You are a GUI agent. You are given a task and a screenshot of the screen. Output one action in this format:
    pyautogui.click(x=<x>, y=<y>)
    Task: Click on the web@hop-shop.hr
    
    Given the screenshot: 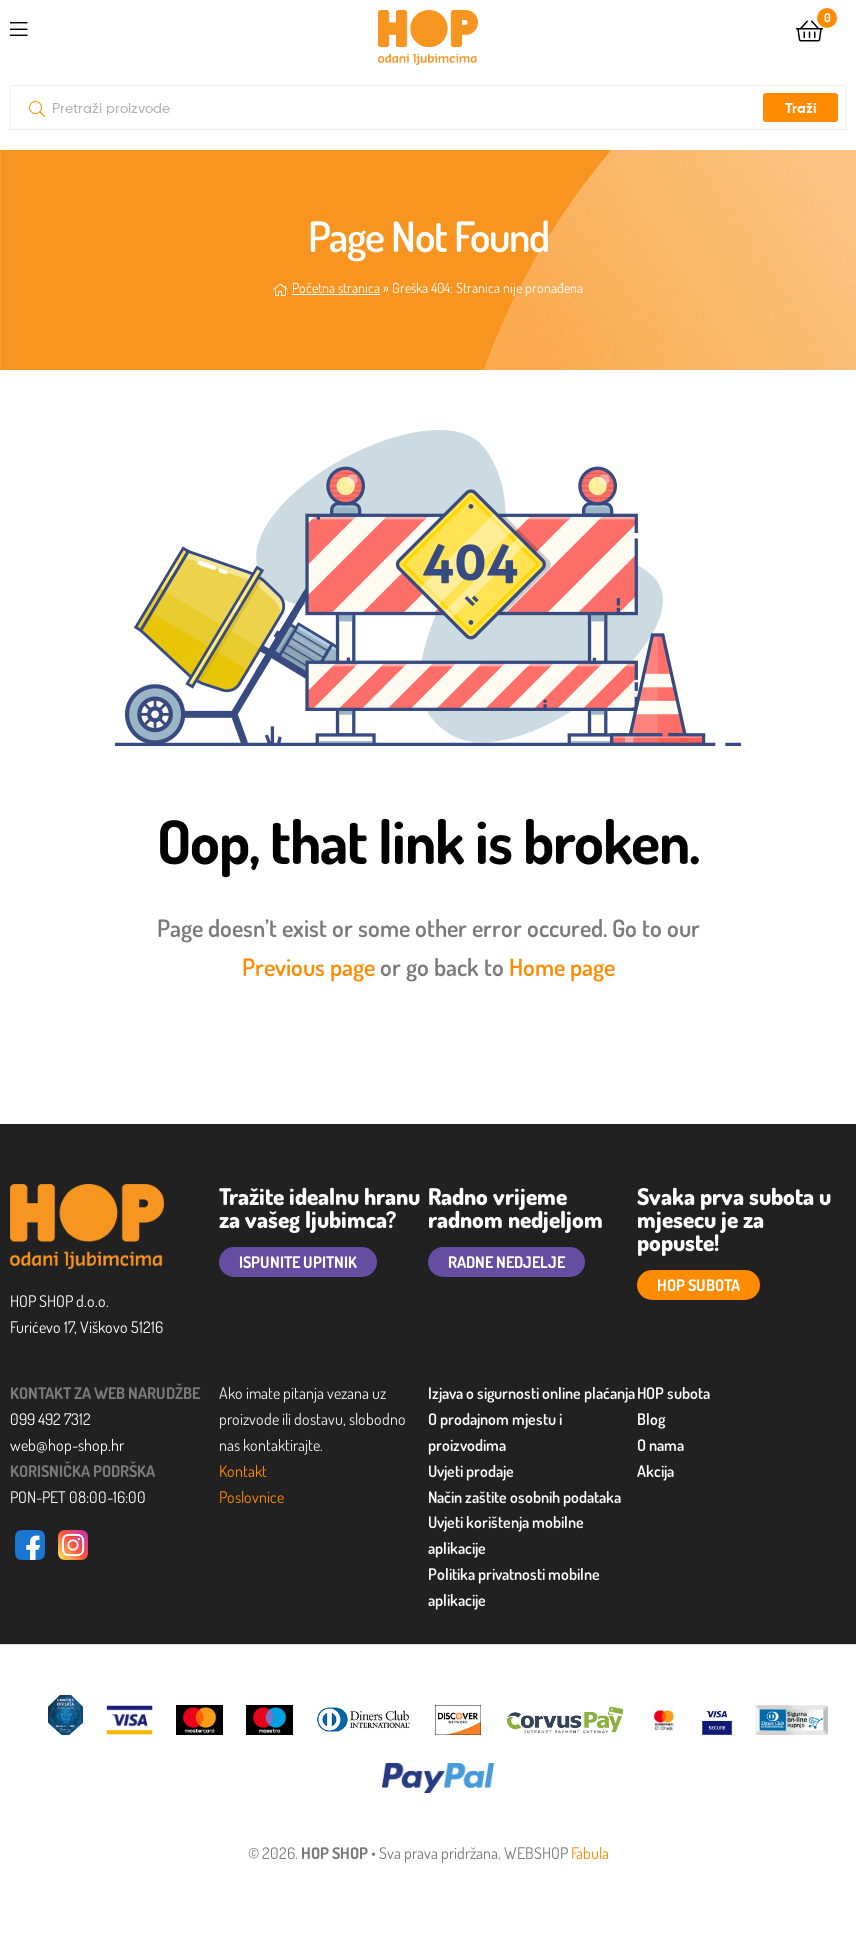 What is the action you would take?
    pyautogui.click(x=67, y=1445)
    